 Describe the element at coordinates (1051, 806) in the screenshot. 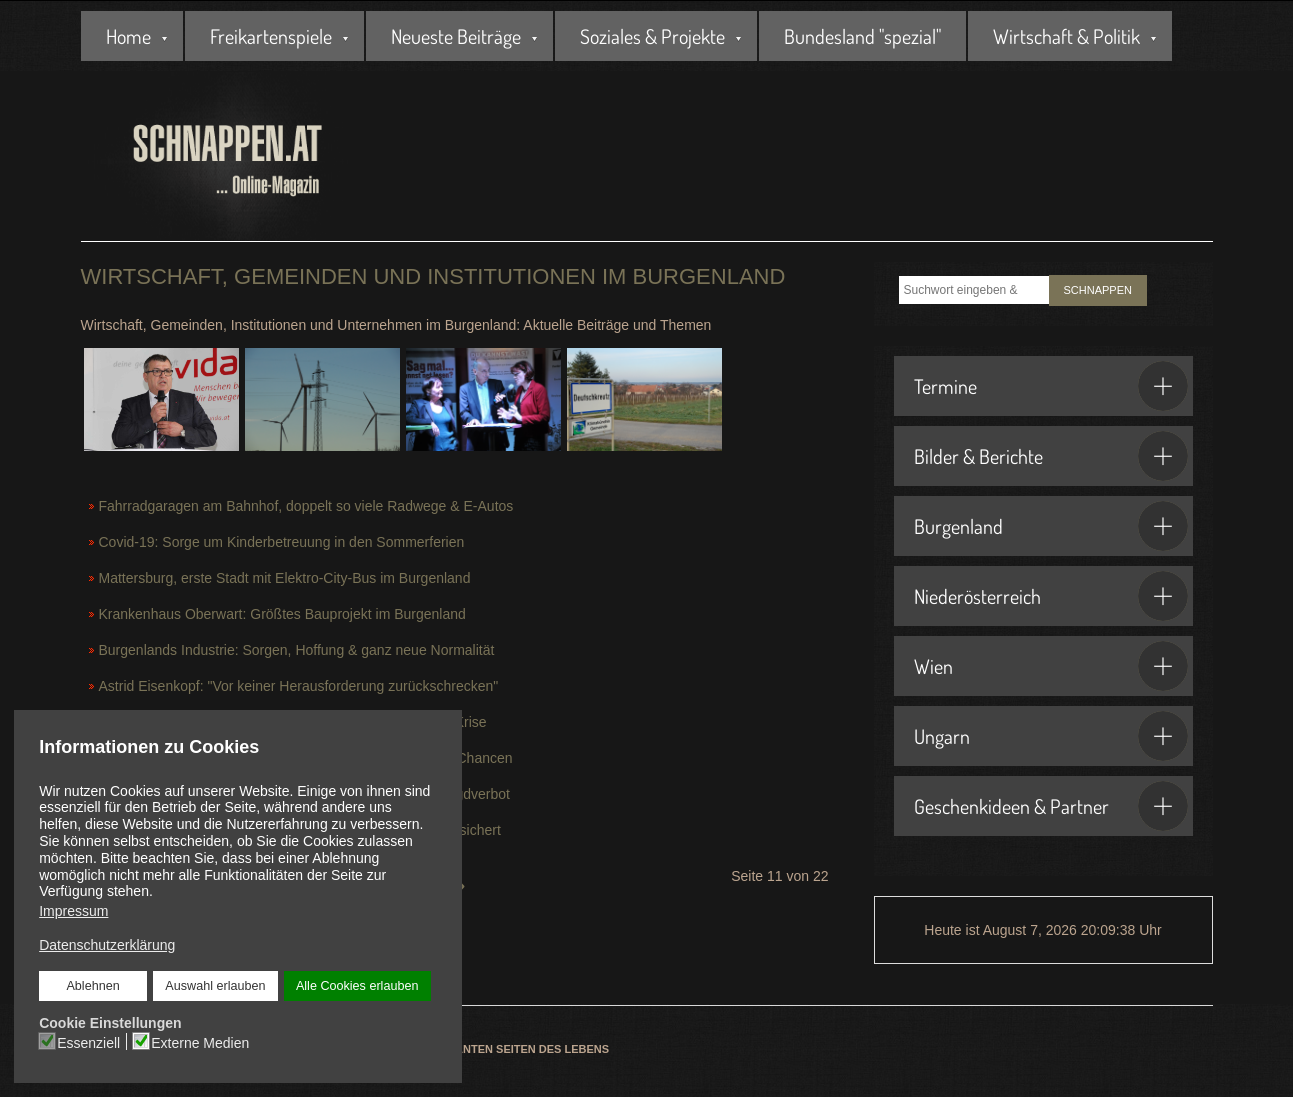

I see `Geschenkideen & Partner` at that location.